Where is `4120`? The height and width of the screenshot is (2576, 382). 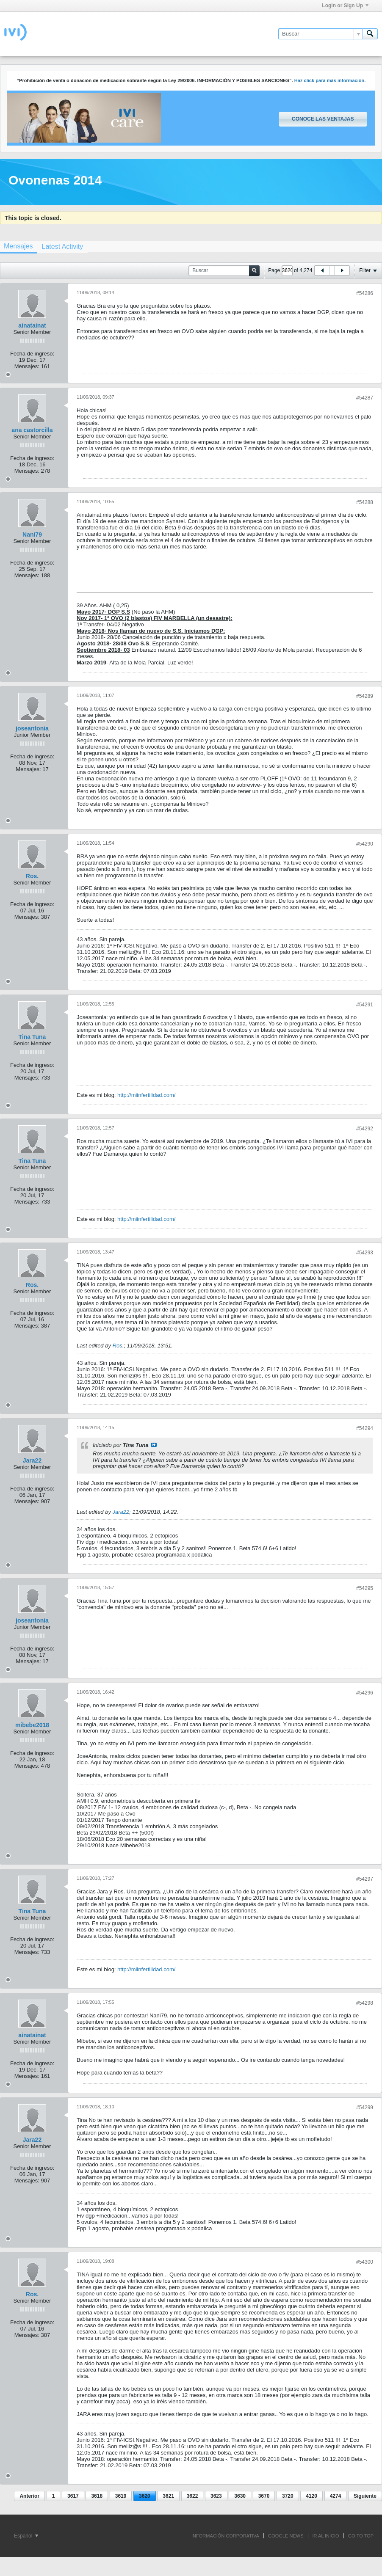 4120 is located at coordinates (311, 2496).